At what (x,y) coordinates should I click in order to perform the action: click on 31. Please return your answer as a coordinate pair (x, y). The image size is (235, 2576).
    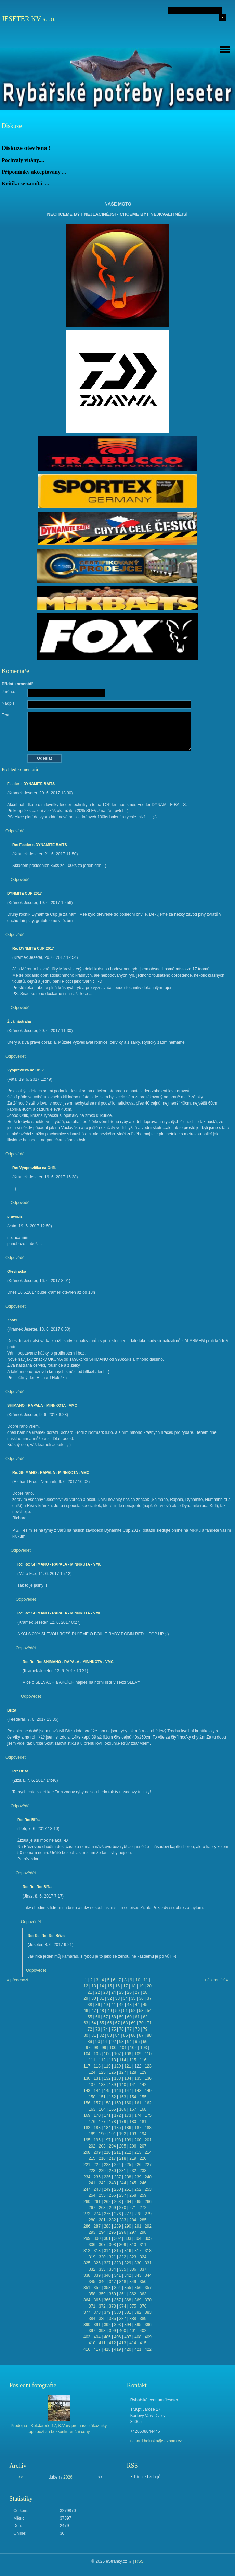
    Looking at the image, I should click on (101, 1998).